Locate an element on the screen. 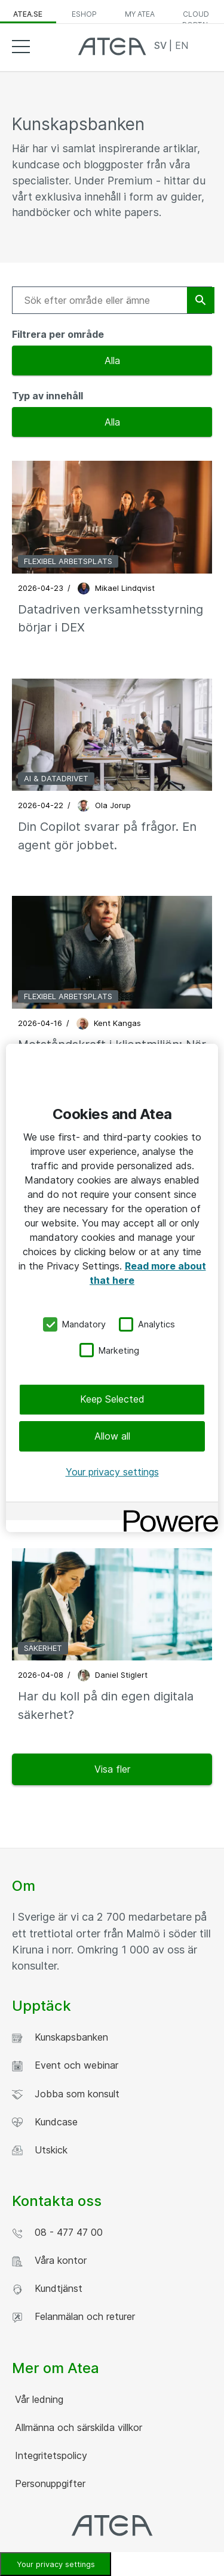 The height and width of the screenshot is (2576, 224). SV is located at coordinates (161, 45).